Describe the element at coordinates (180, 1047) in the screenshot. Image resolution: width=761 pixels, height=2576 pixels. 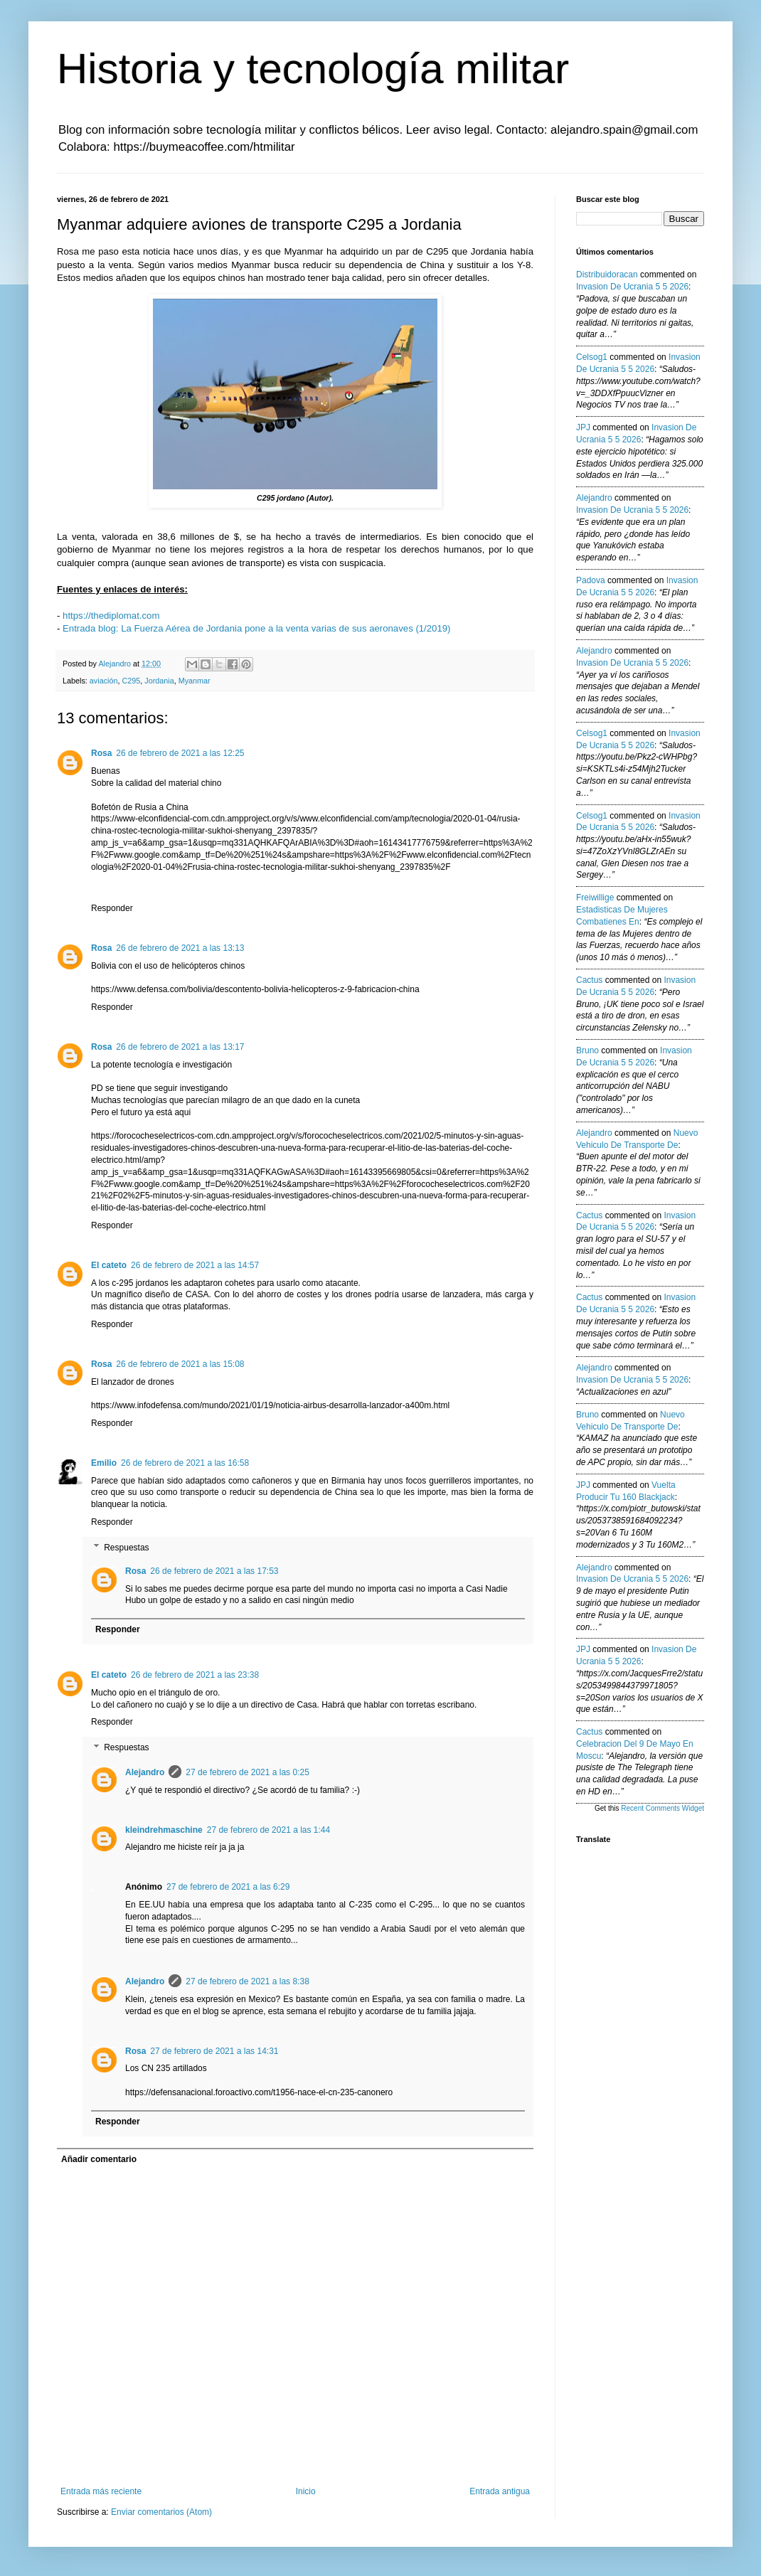
I see `26 de febrero de 2021 a las 13:17` at that location.